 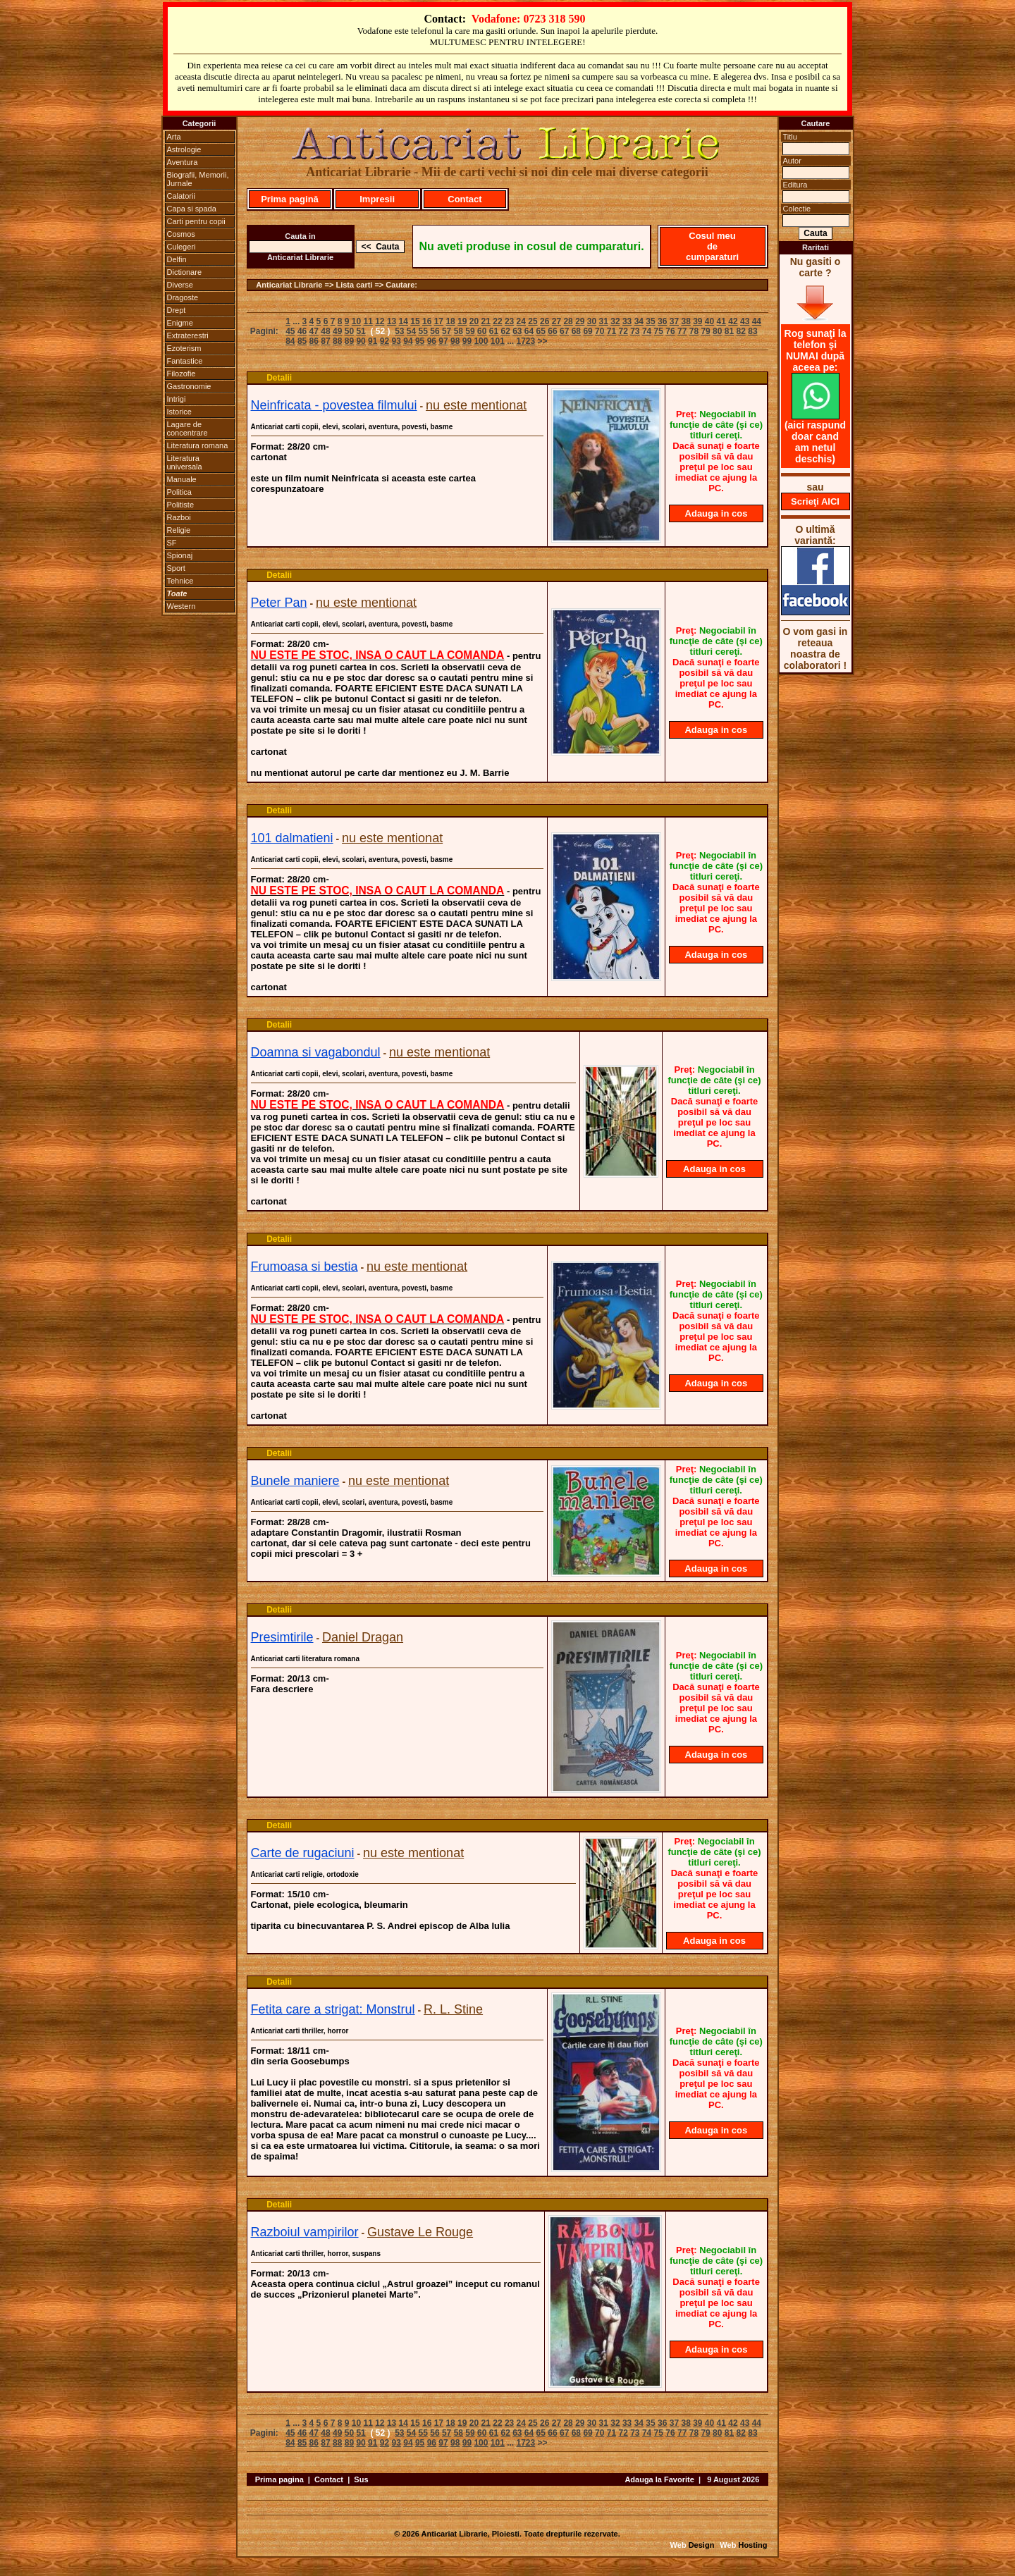 I want to click on Politiste, so click(x=181, y=504).